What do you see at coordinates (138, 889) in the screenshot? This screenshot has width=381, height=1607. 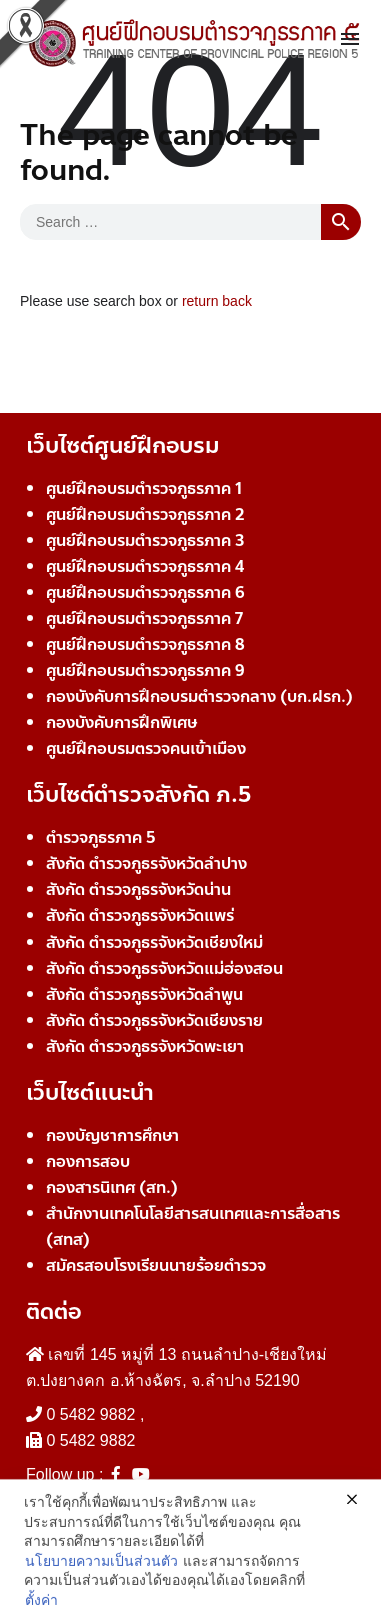 I see `สังกัด ตำรวจภูธรจังหวัดน่าน` at bounding box center [138, 889].